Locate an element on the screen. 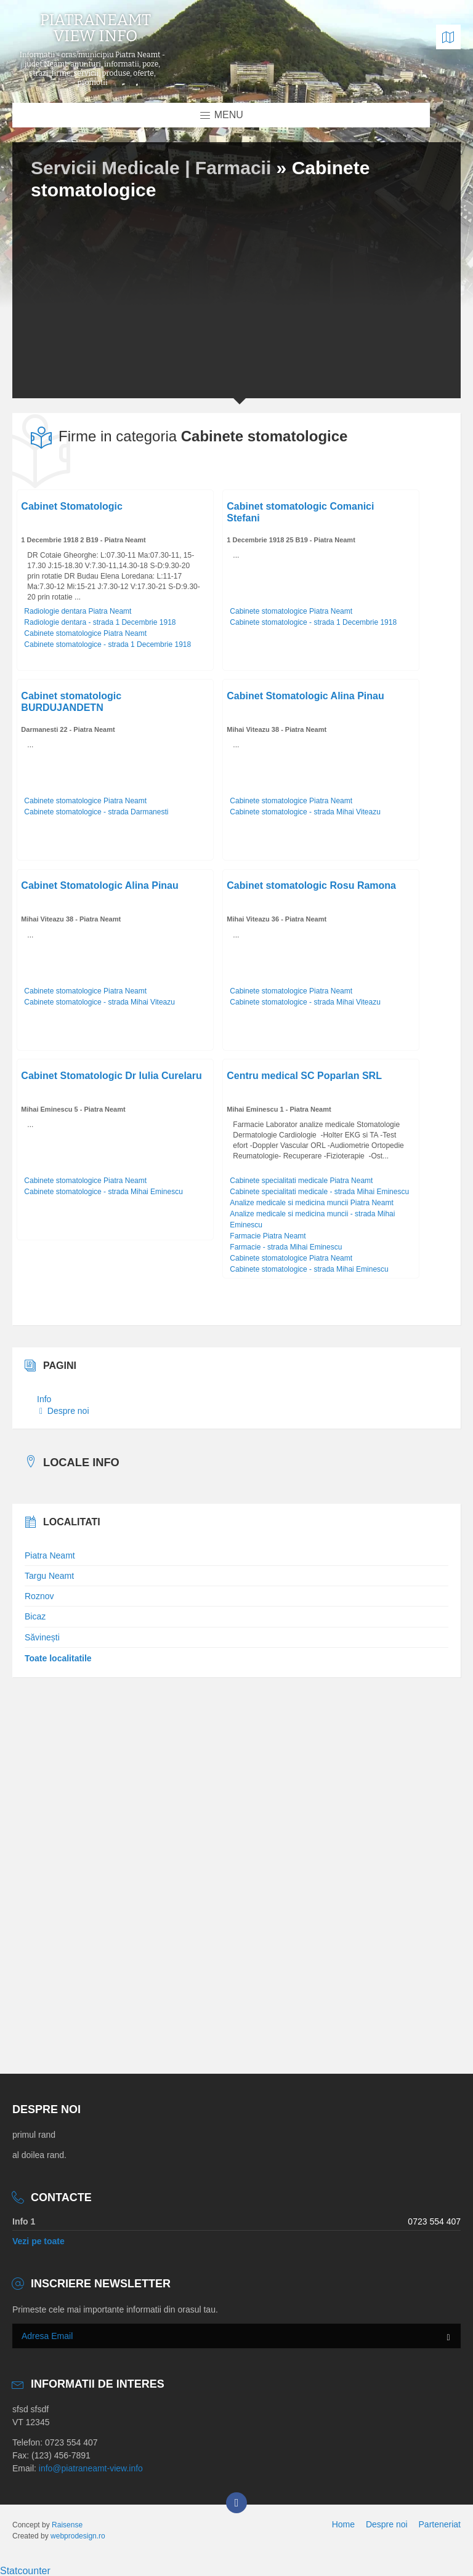 This screenshot has width=473, height=2576. Cabinet Stomatologic Alina Pinau is located at coordinates (305, 696).